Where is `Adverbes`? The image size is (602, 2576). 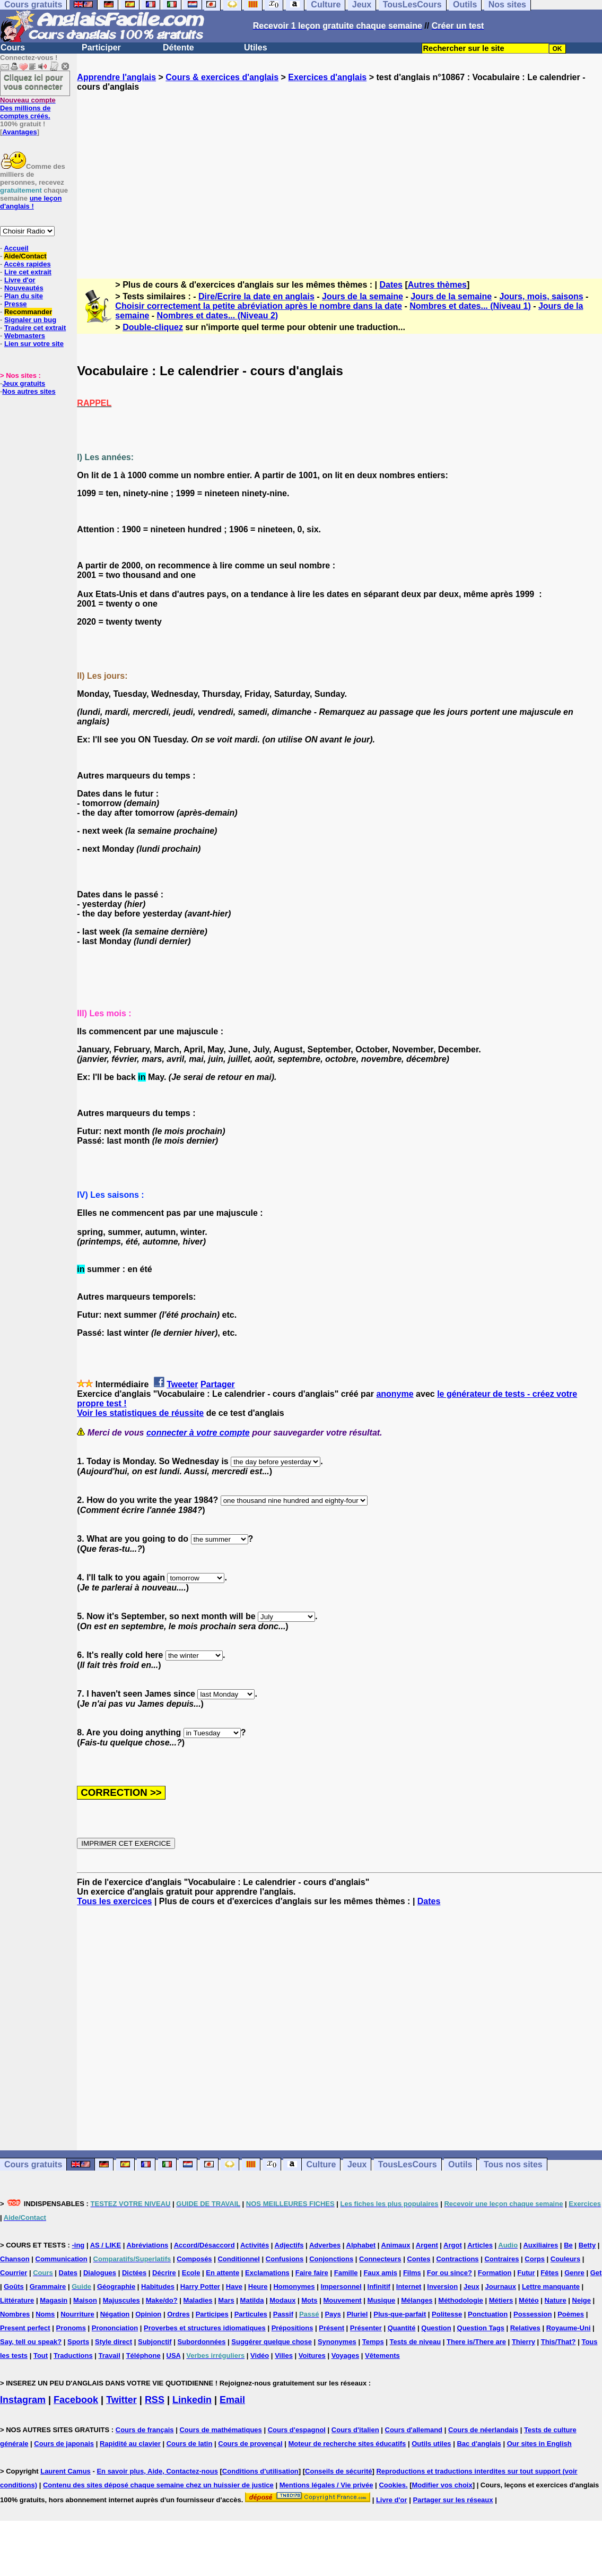
Adverbes is located at coordinates (325, 2245).